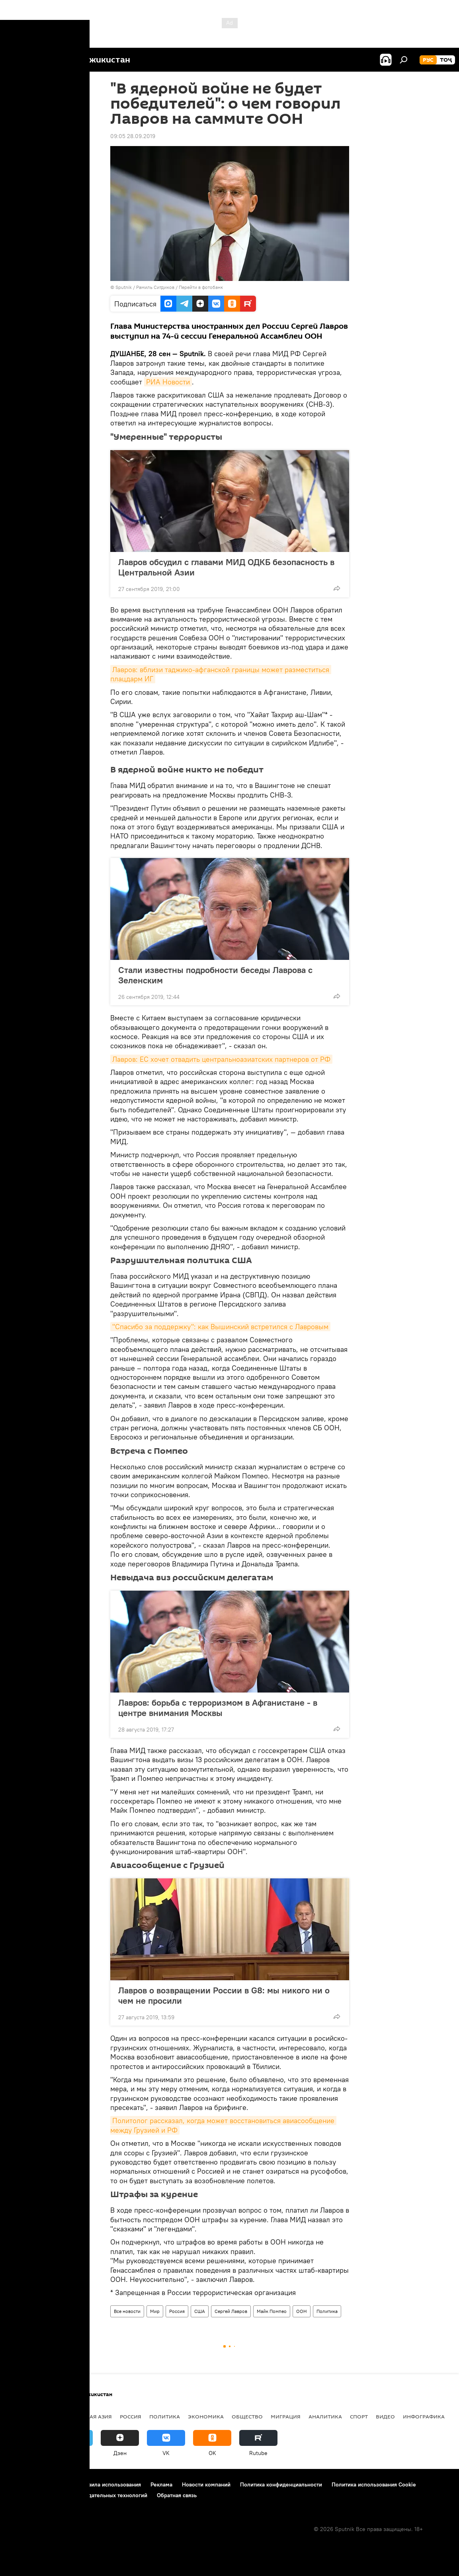 The image size is (459, 2576). I want to click on Правила использования, so click(109, 2484).